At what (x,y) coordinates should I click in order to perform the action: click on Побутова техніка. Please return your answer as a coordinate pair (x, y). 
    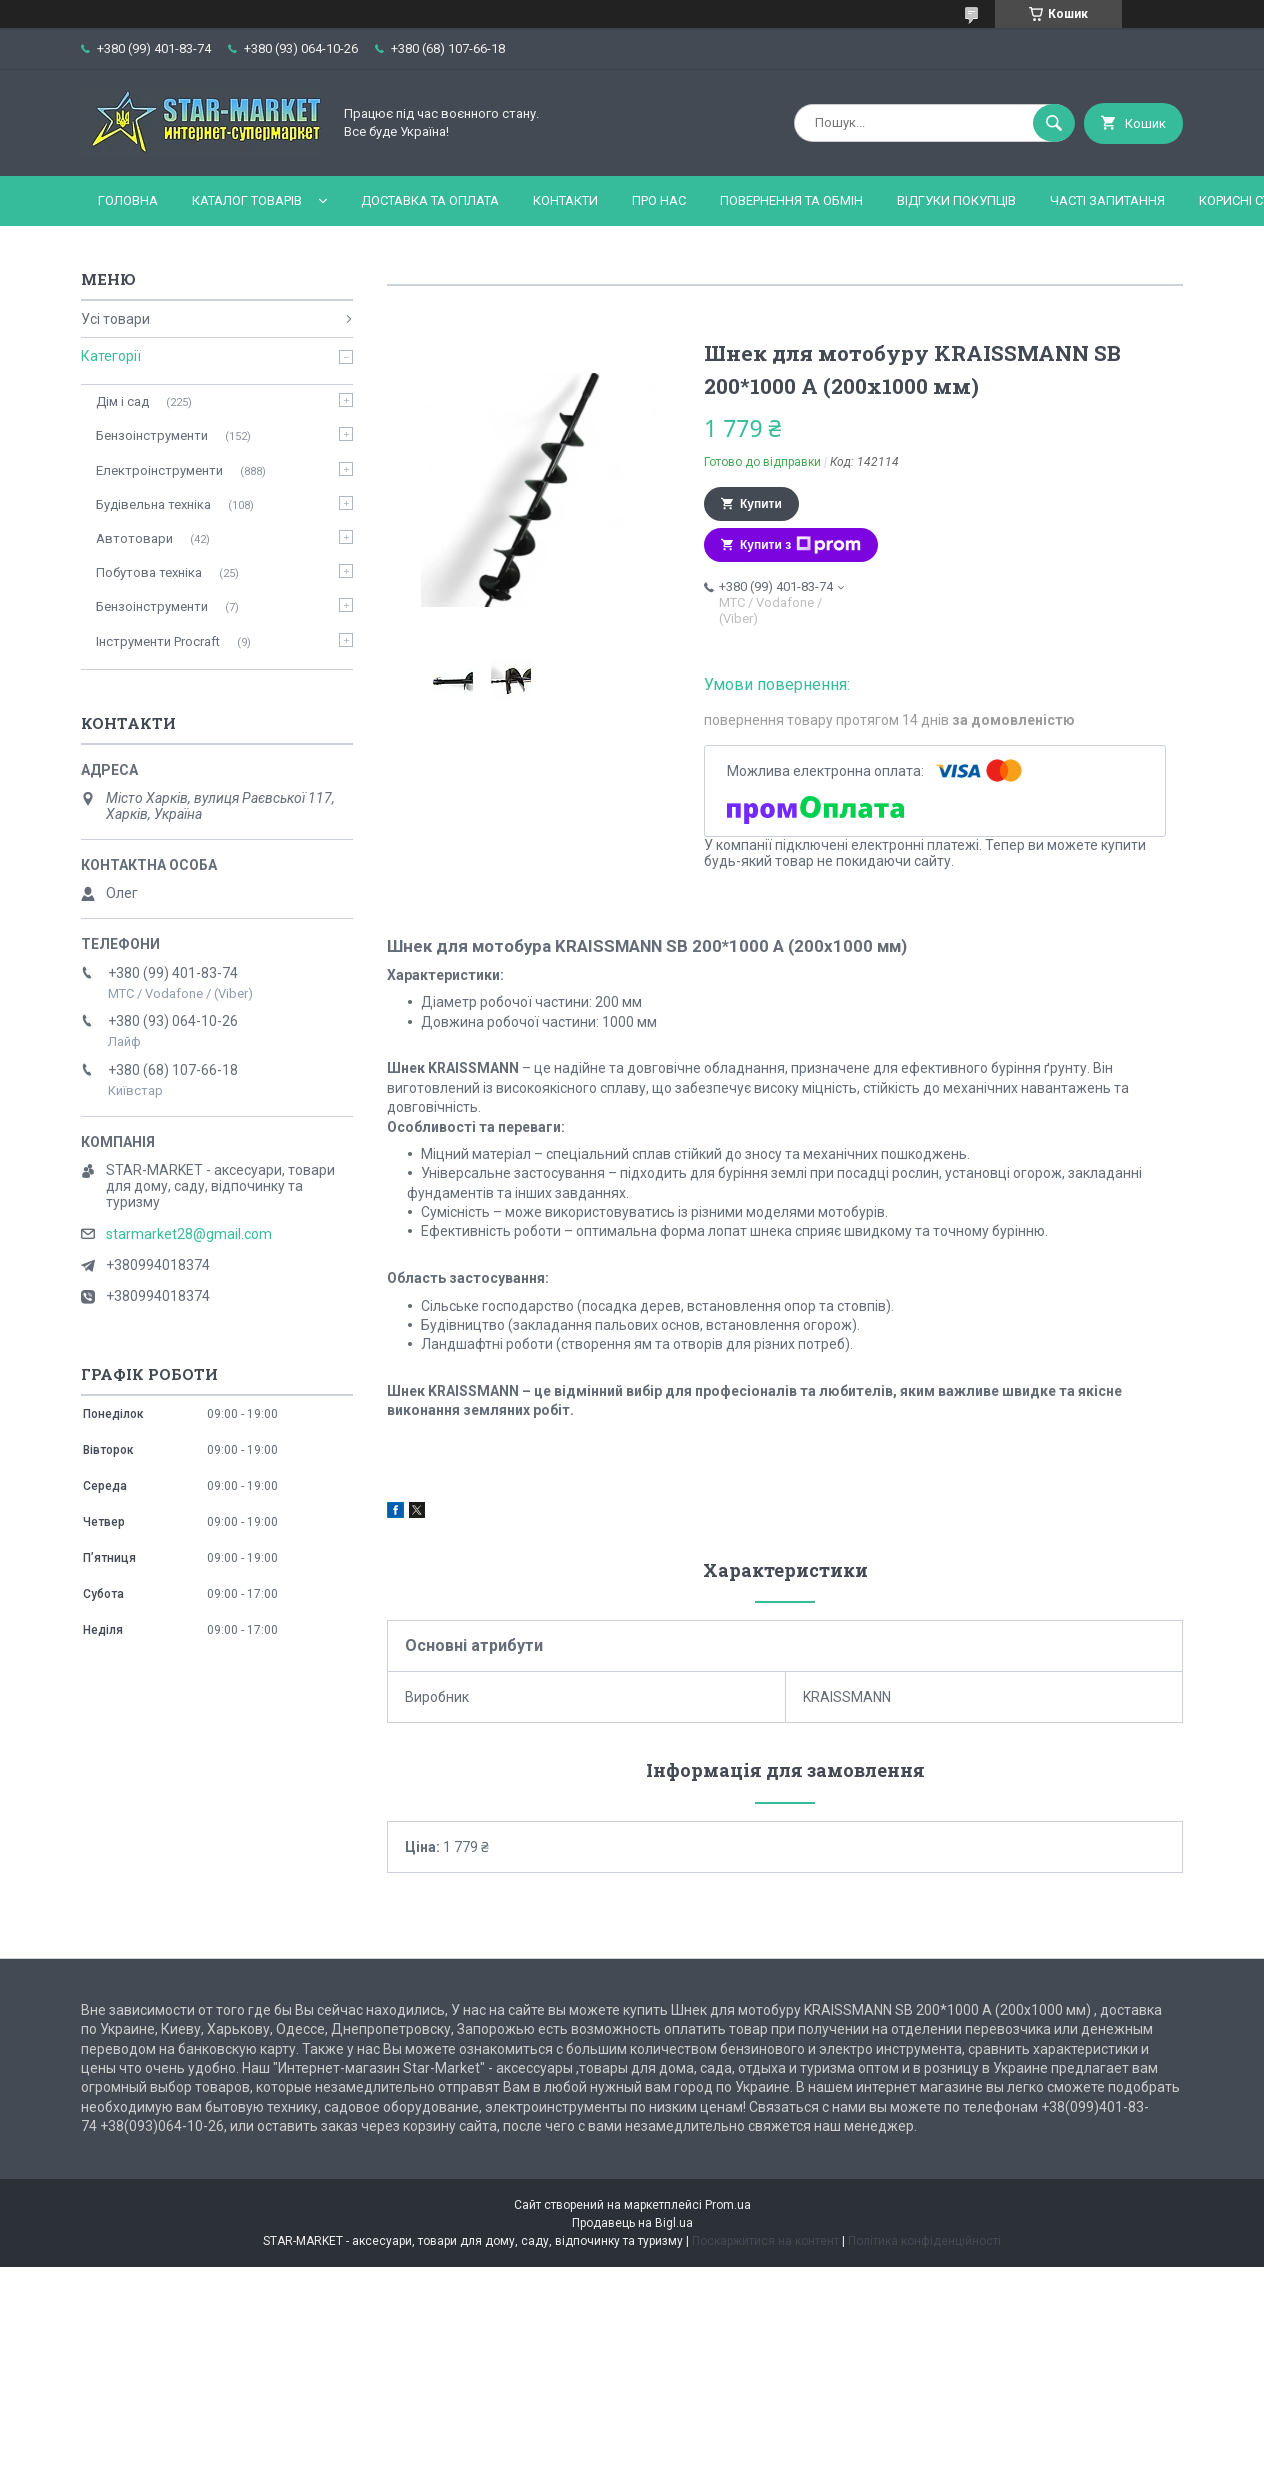
    Looking at the image, I should click on (149, 572).